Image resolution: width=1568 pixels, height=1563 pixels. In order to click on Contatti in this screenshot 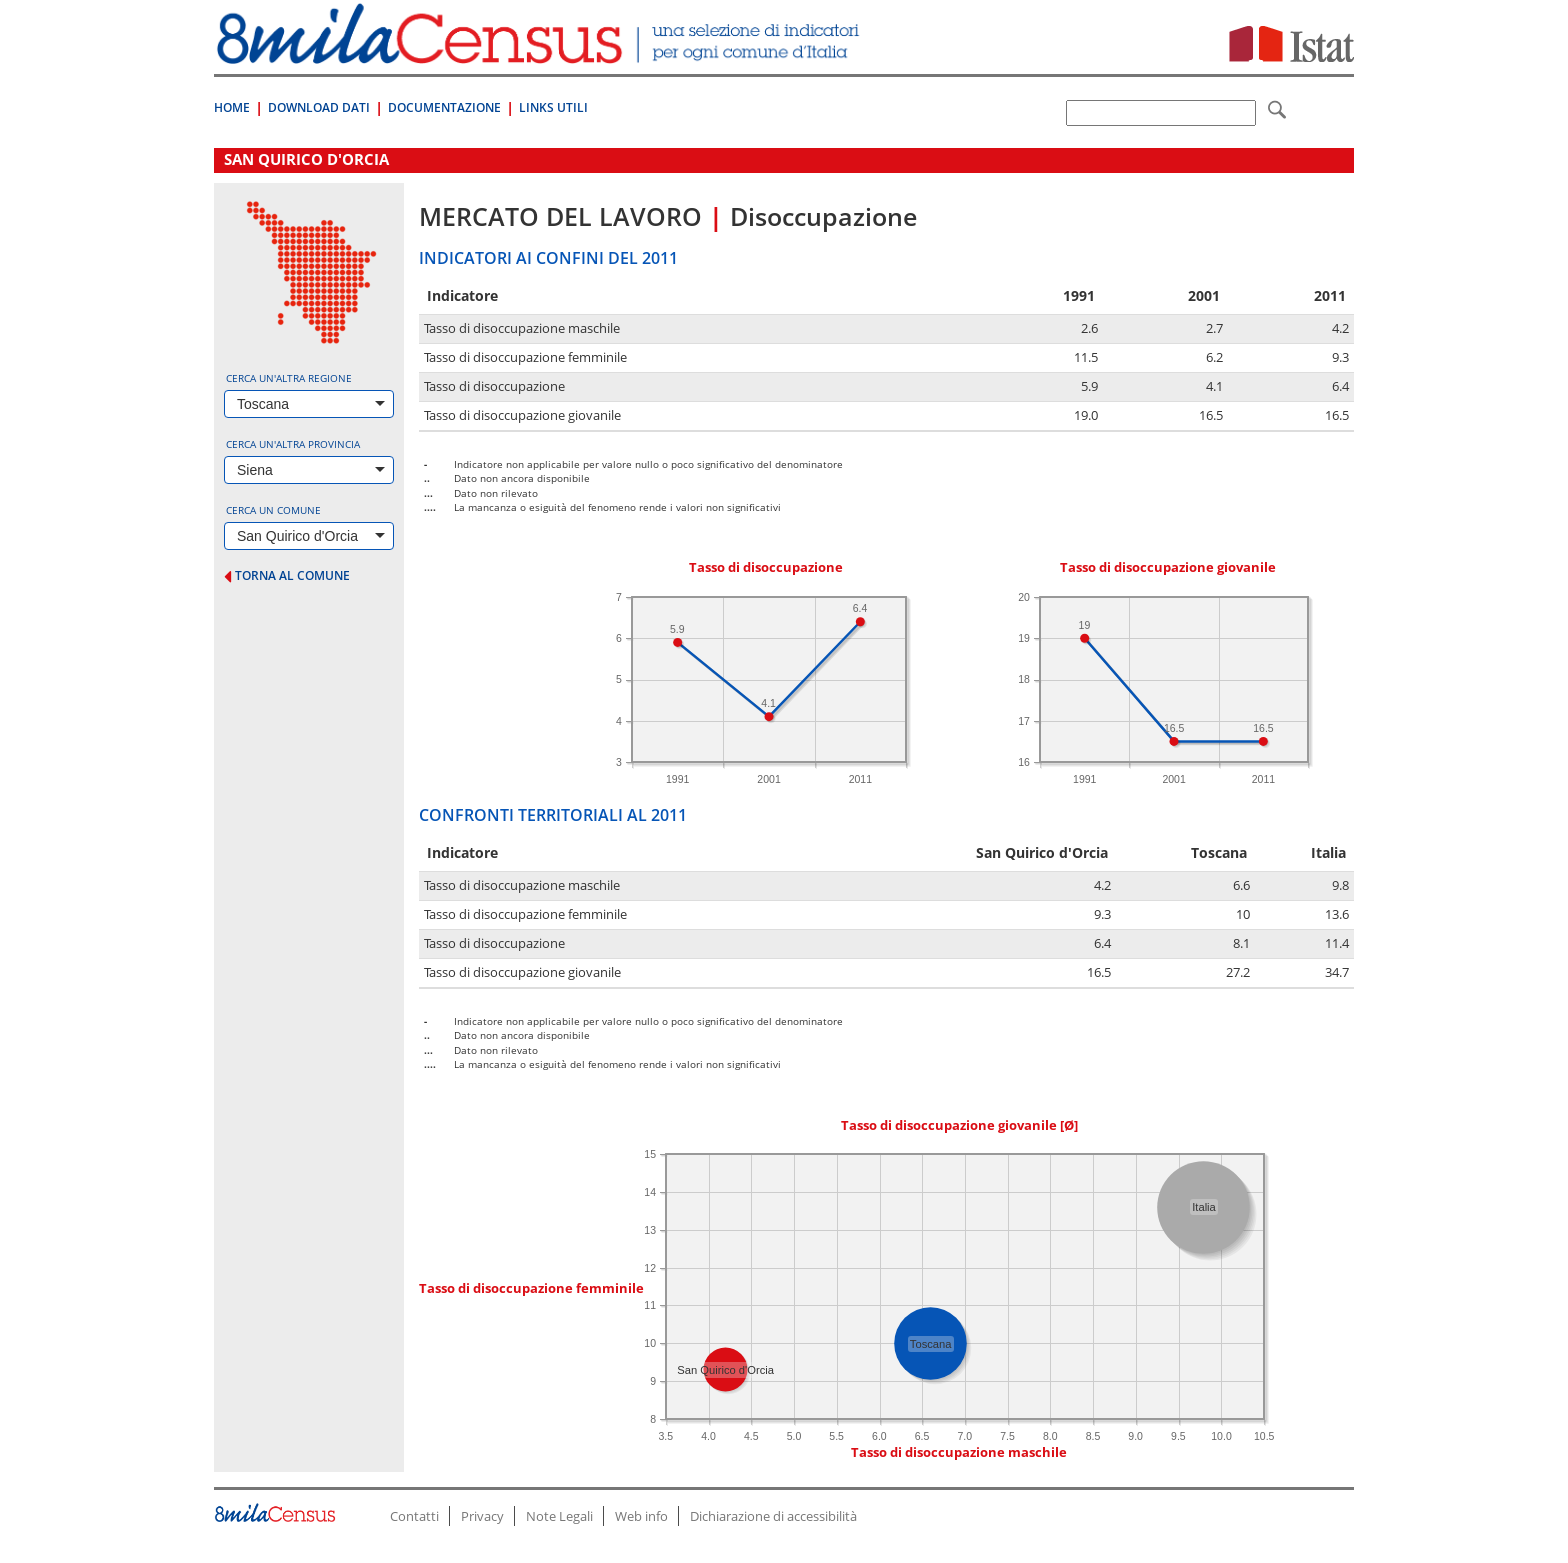, I will do `click(414, 1516)`.